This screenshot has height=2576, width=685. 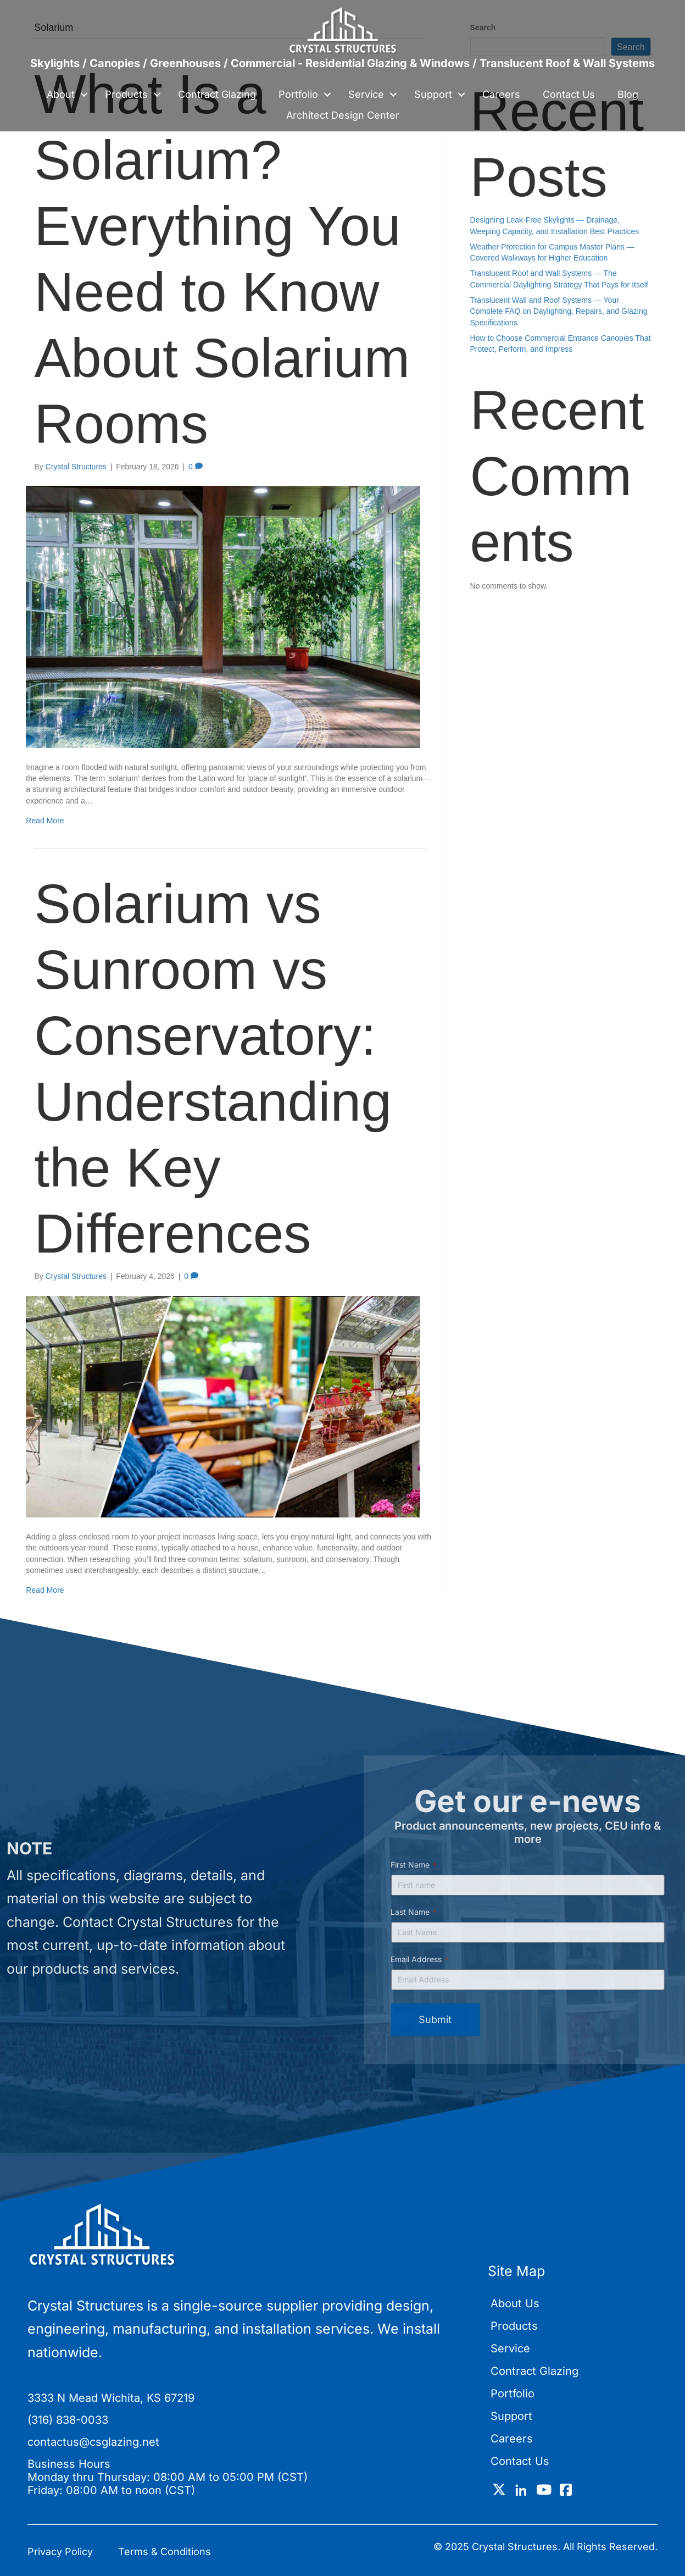 I want to click on Architect Design Center [menuitem], so click(x=342, y=115).